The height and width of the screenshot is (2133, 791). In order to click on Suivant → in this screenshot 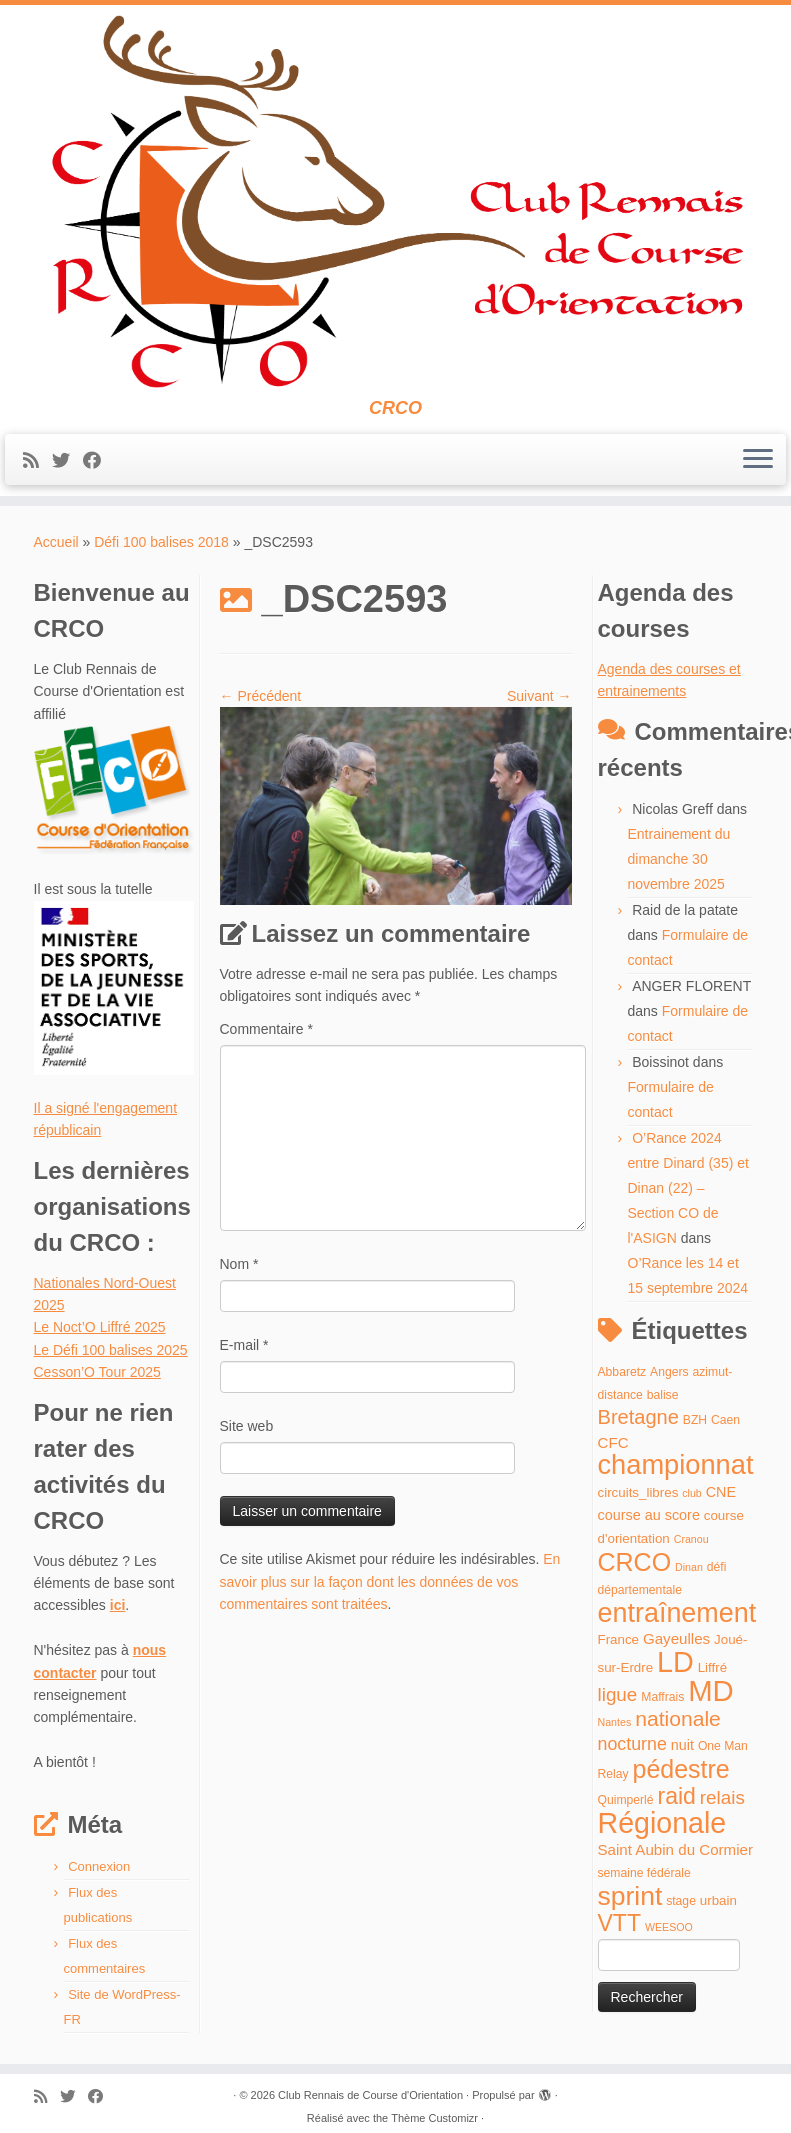, I will do `click(539, 696)`.